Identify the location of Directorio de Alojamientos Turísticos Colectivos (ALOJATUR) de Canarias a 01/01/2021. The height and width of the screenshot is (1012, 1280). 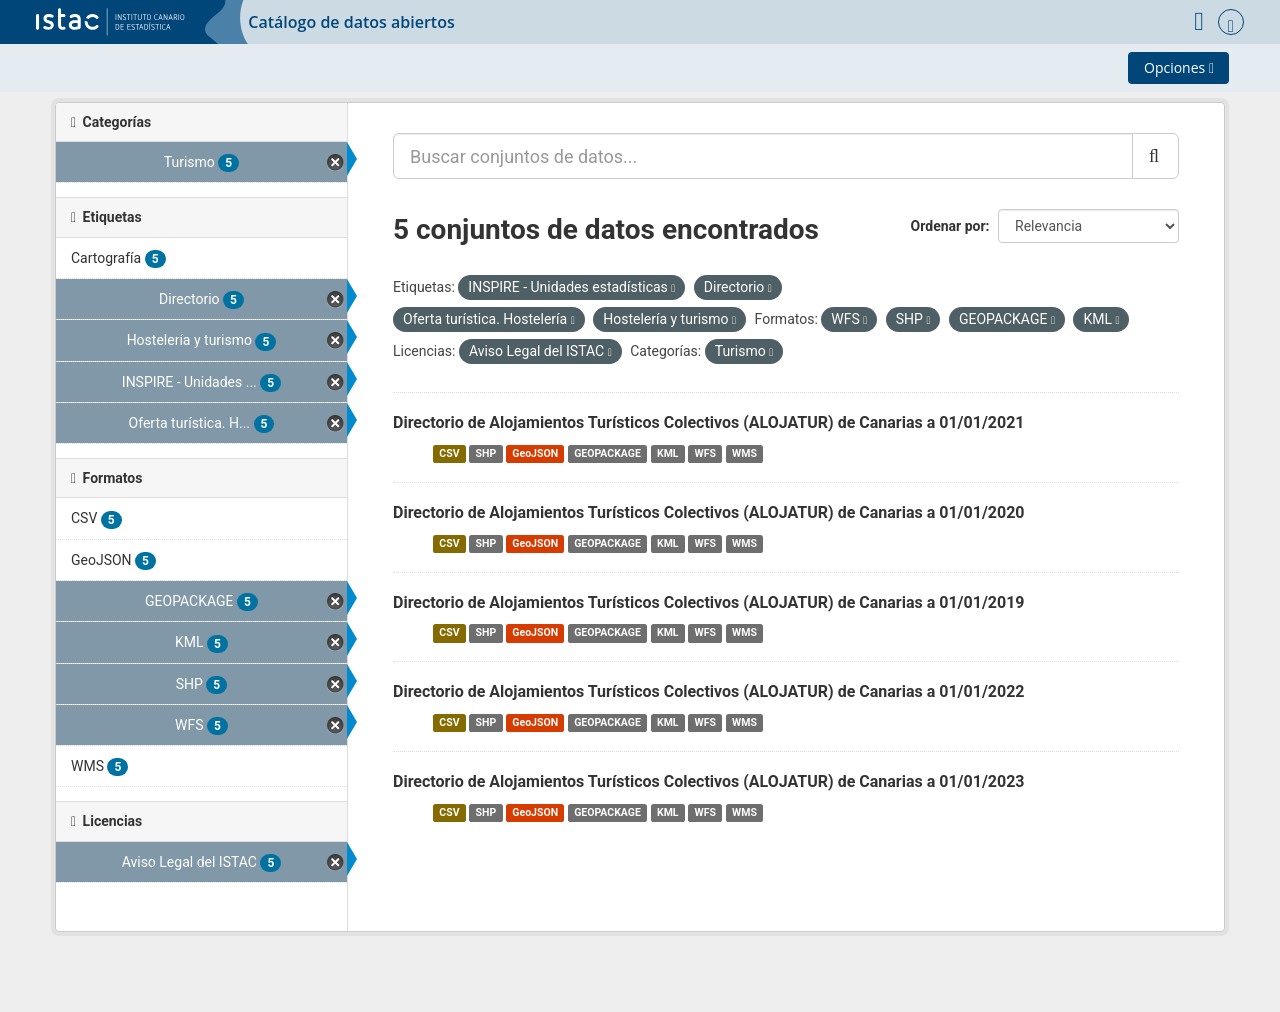
(709, 422).